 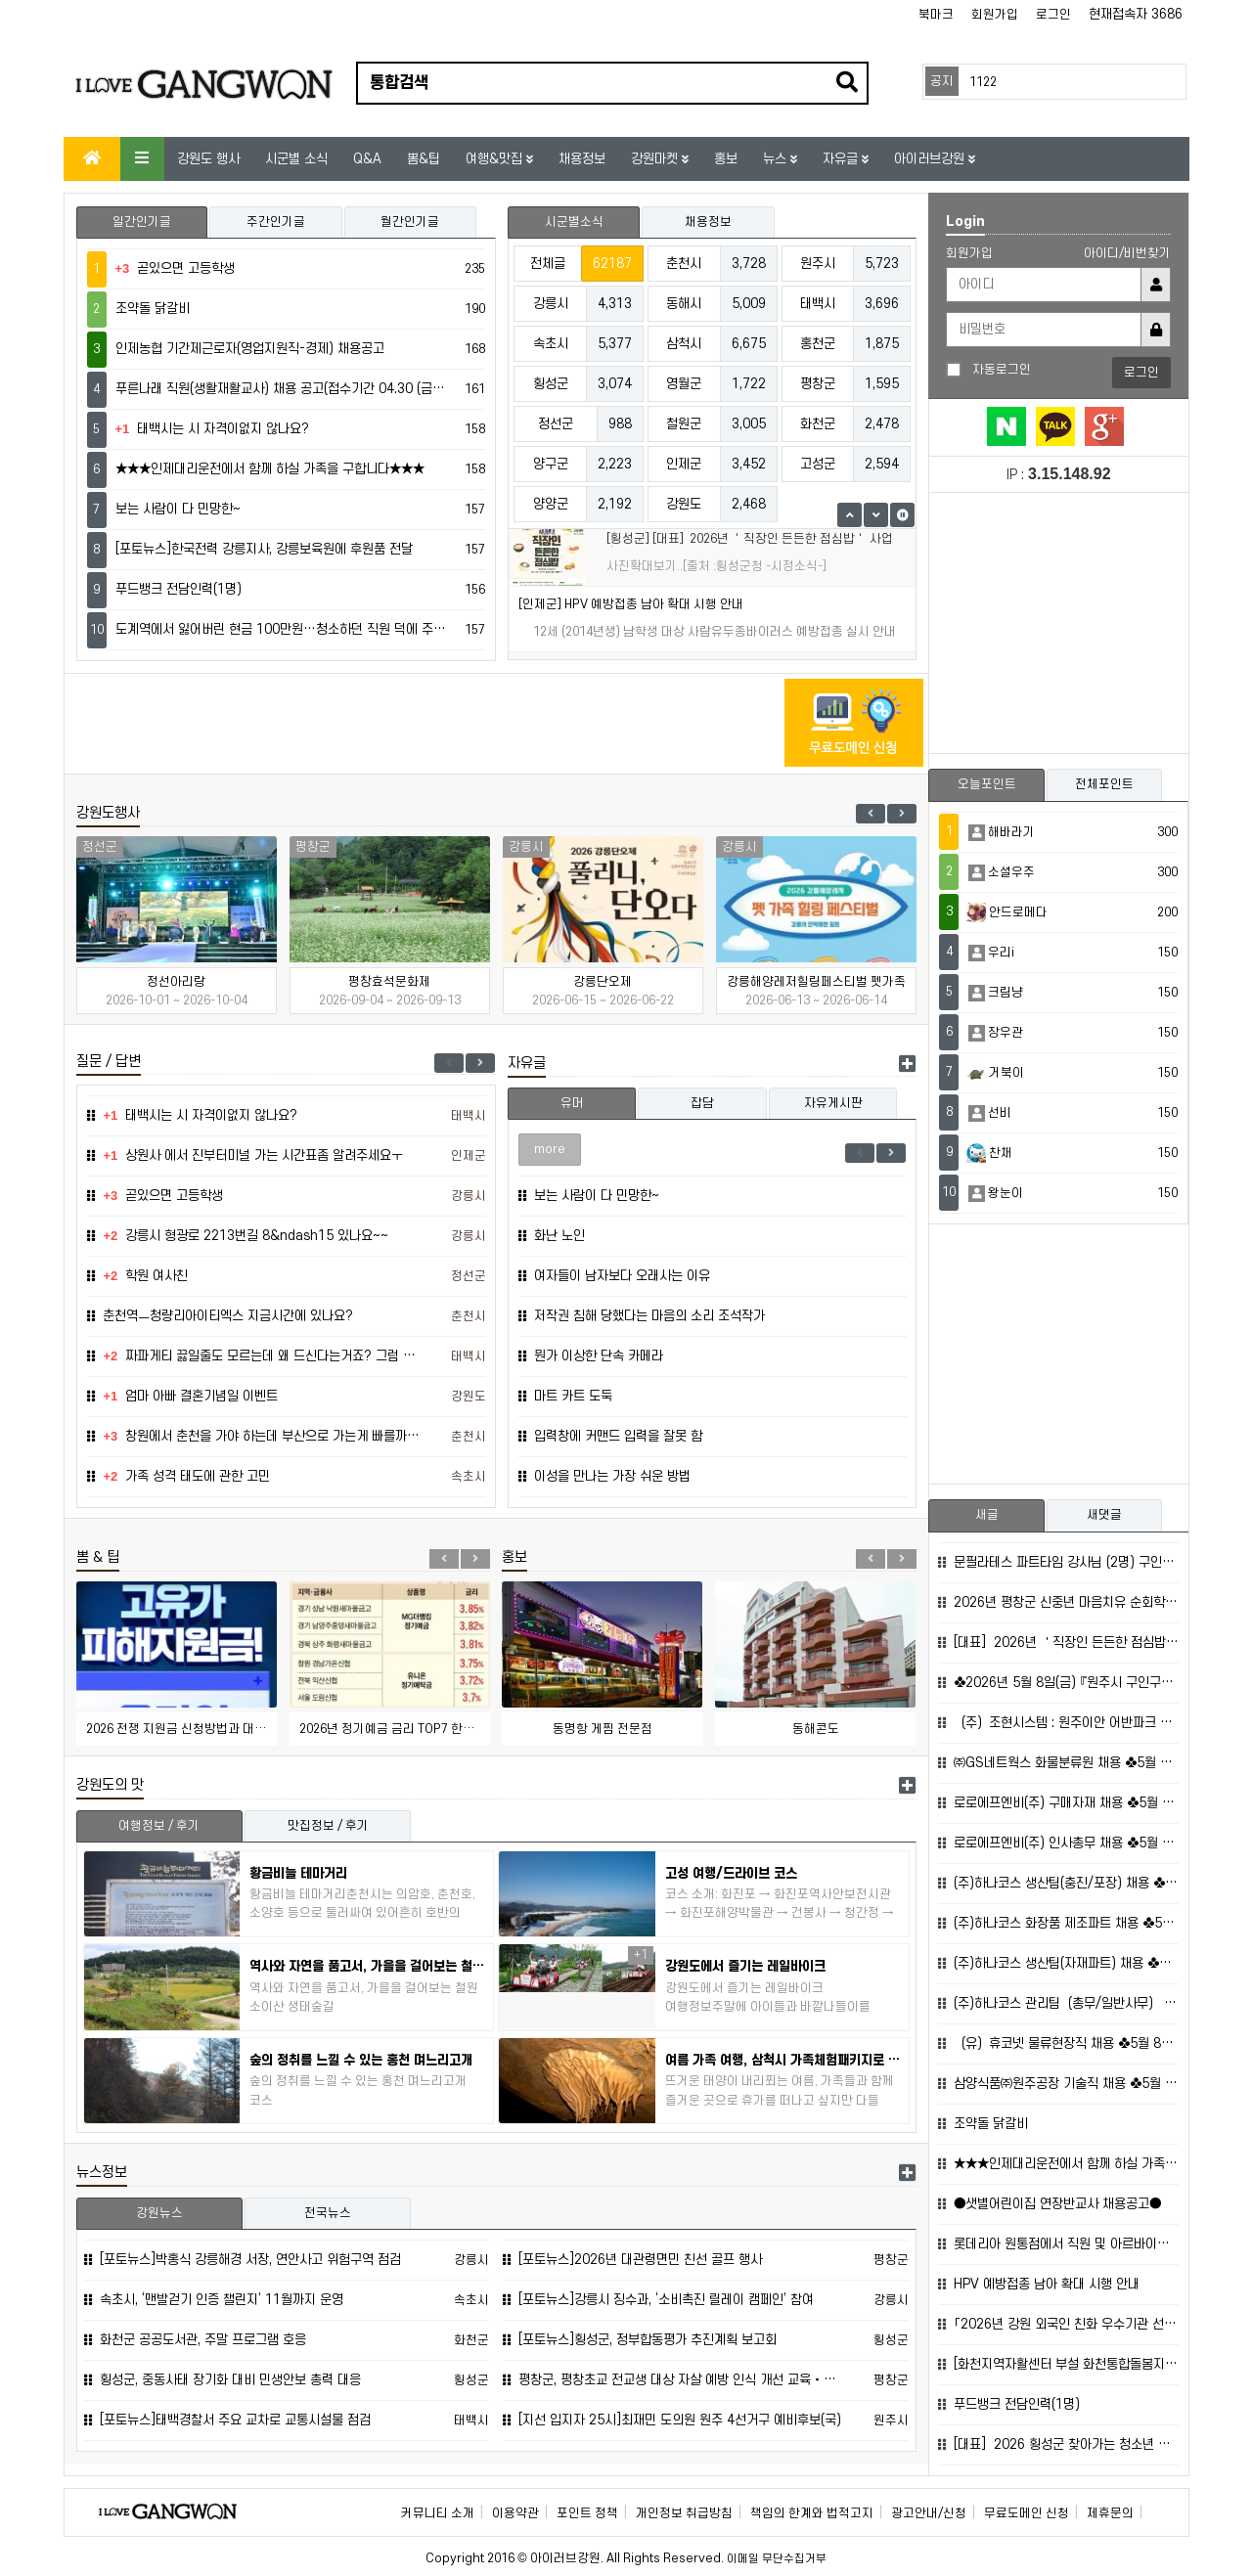 I want to click on 로그인, so click(x=1053, y=15).